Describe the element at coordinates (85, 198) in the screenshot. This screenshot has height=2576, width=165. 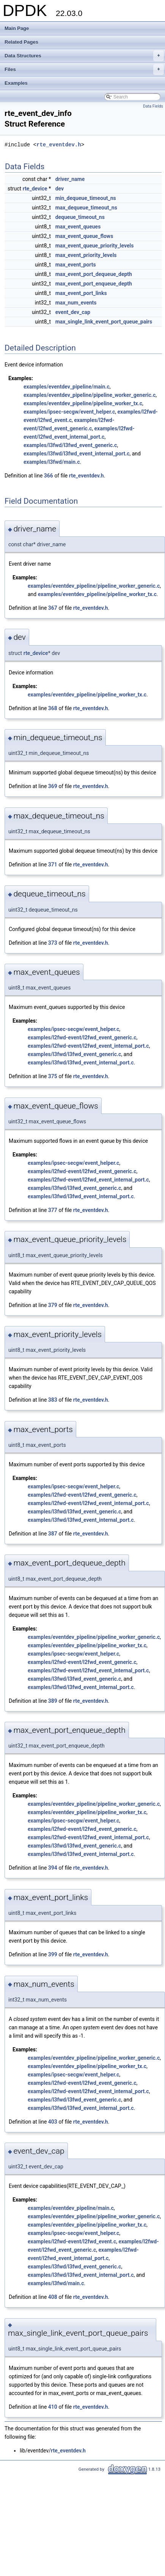
I see `min_dequeue_timeout_ns` at that location.